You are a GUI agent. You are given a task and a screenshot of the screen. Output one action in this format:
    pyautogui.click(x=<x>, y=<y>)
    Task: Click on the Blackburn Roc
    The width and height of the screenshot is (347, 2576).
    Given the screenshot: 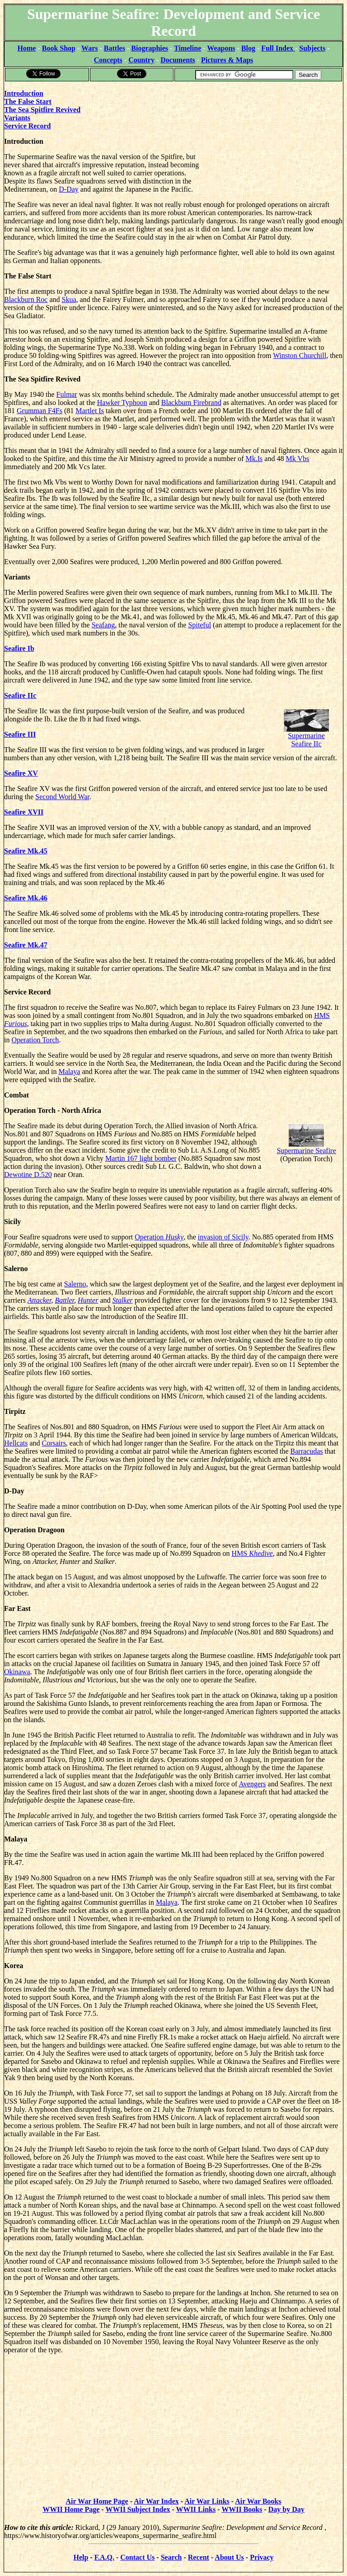 What is the action you would take?
    pyautogui.click(x=25, y=299)
    